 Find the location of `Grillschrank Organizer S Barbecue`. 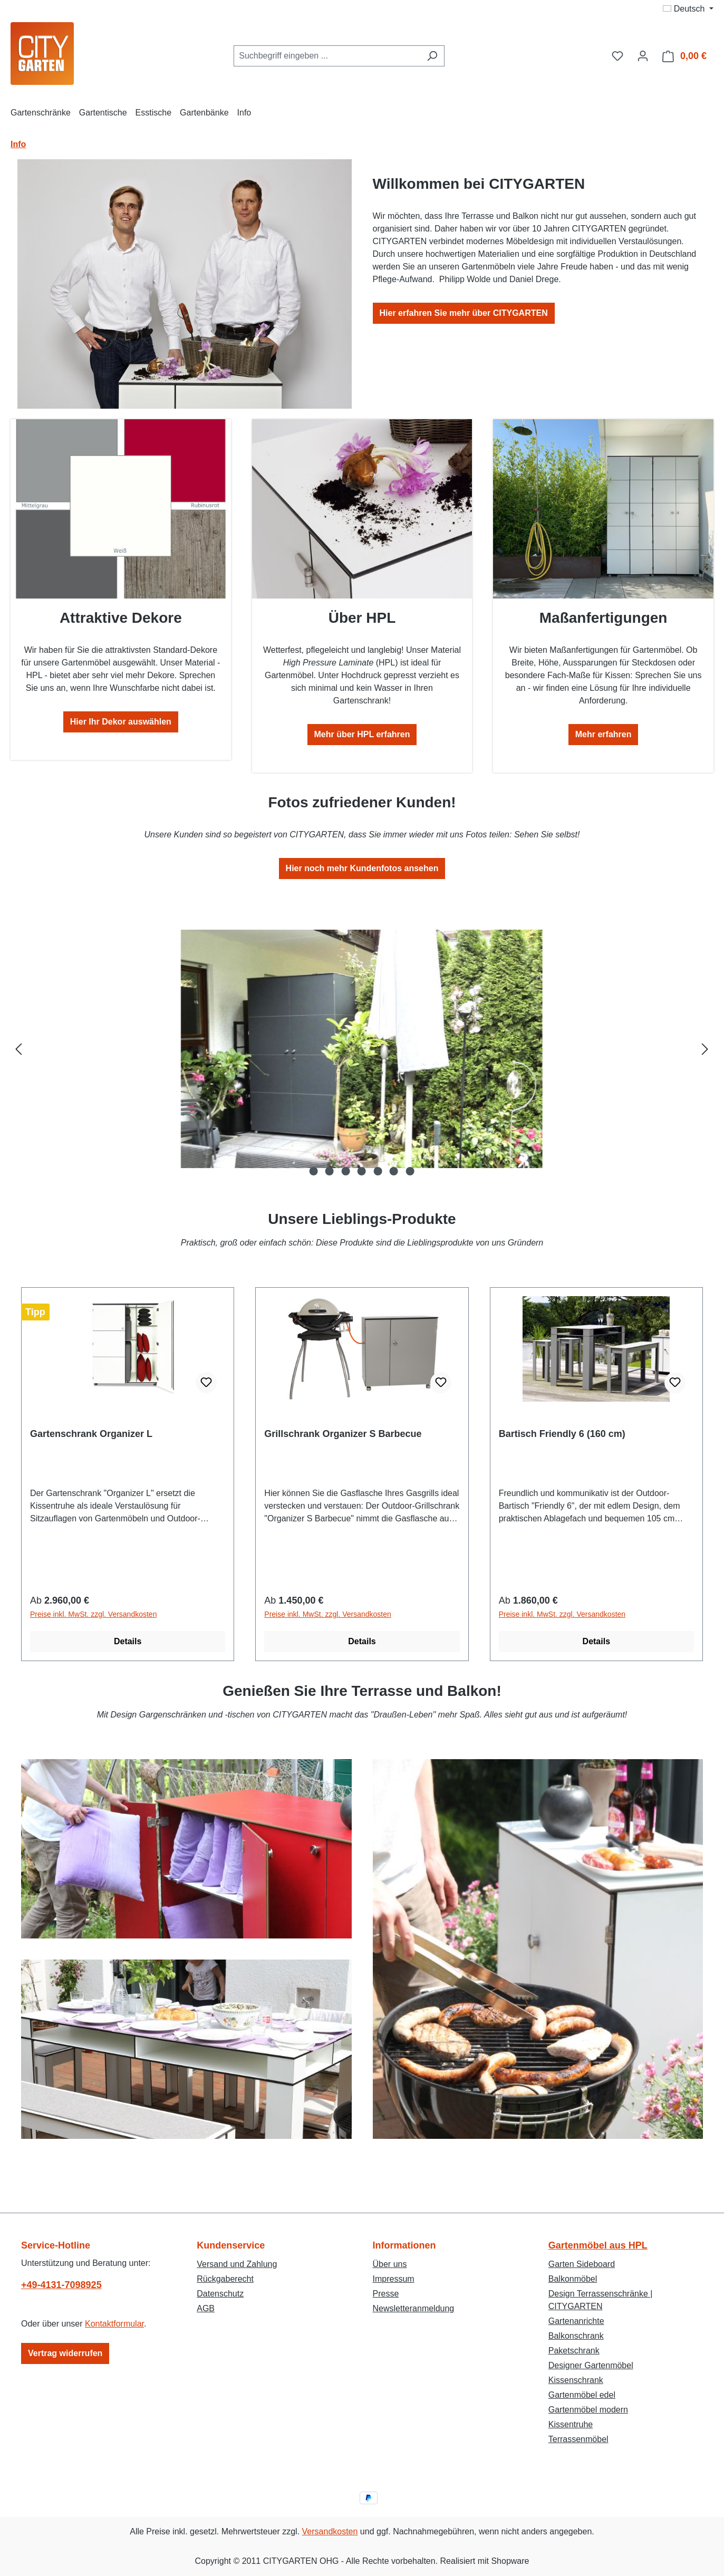

Grillschrank Organizer S Barbecue is located at coordinates (342, 1434).